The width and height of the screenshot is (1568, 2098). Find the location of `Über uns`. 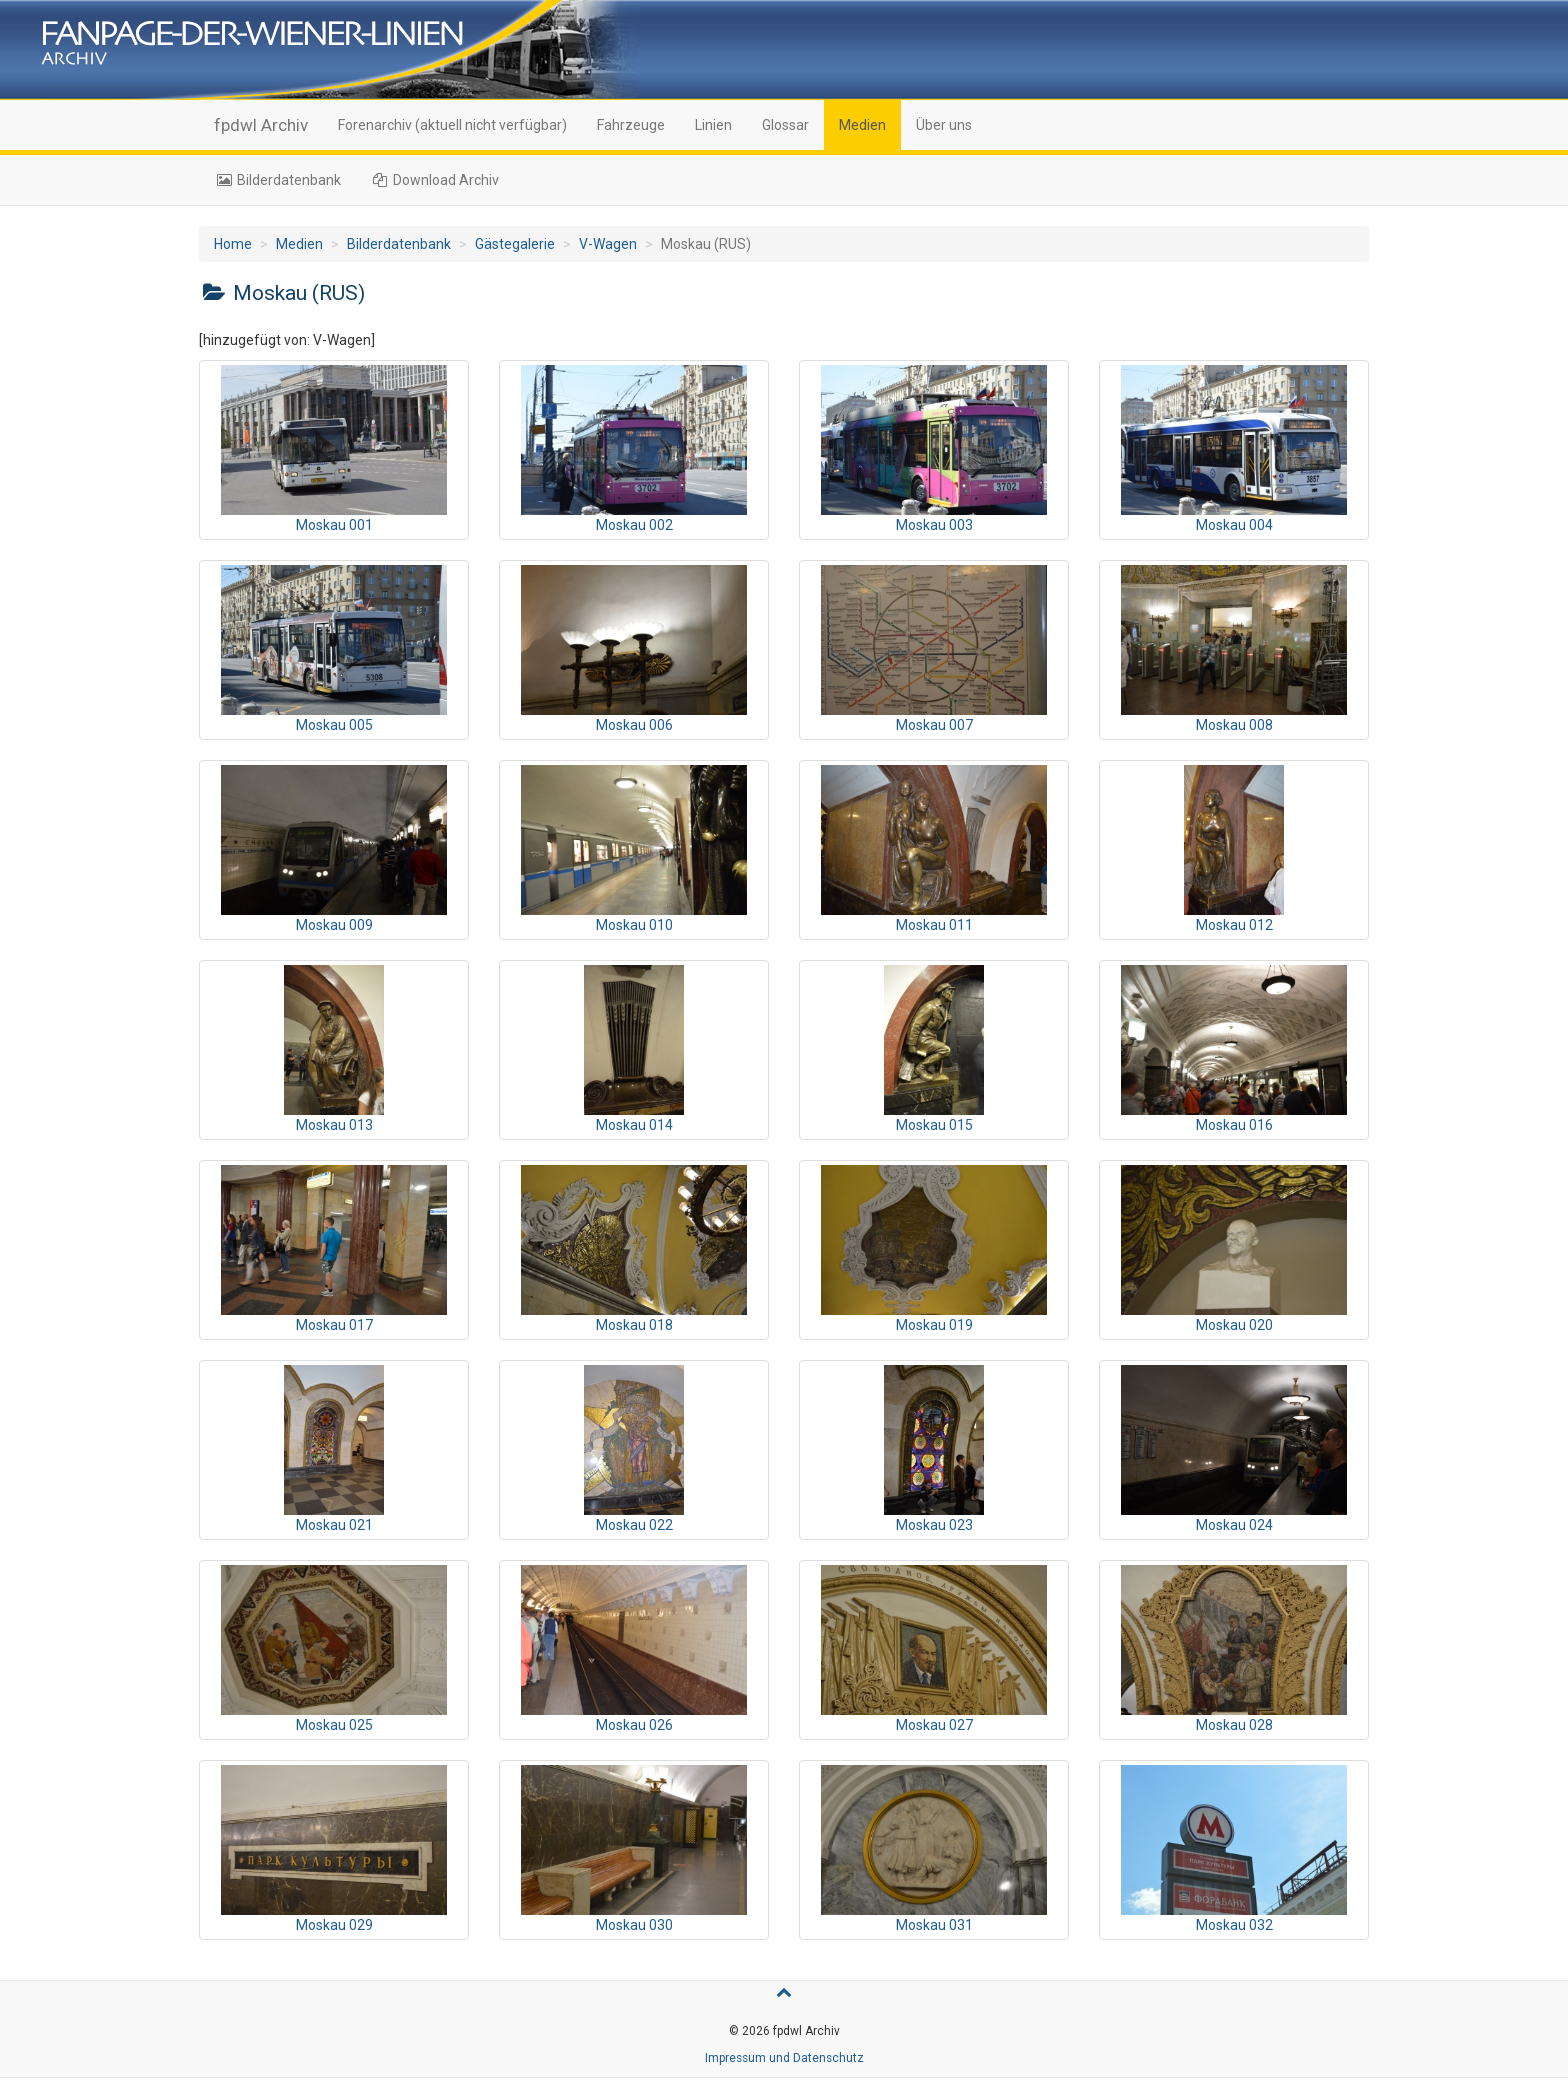

Über uns is located at coordinates (944, 125).